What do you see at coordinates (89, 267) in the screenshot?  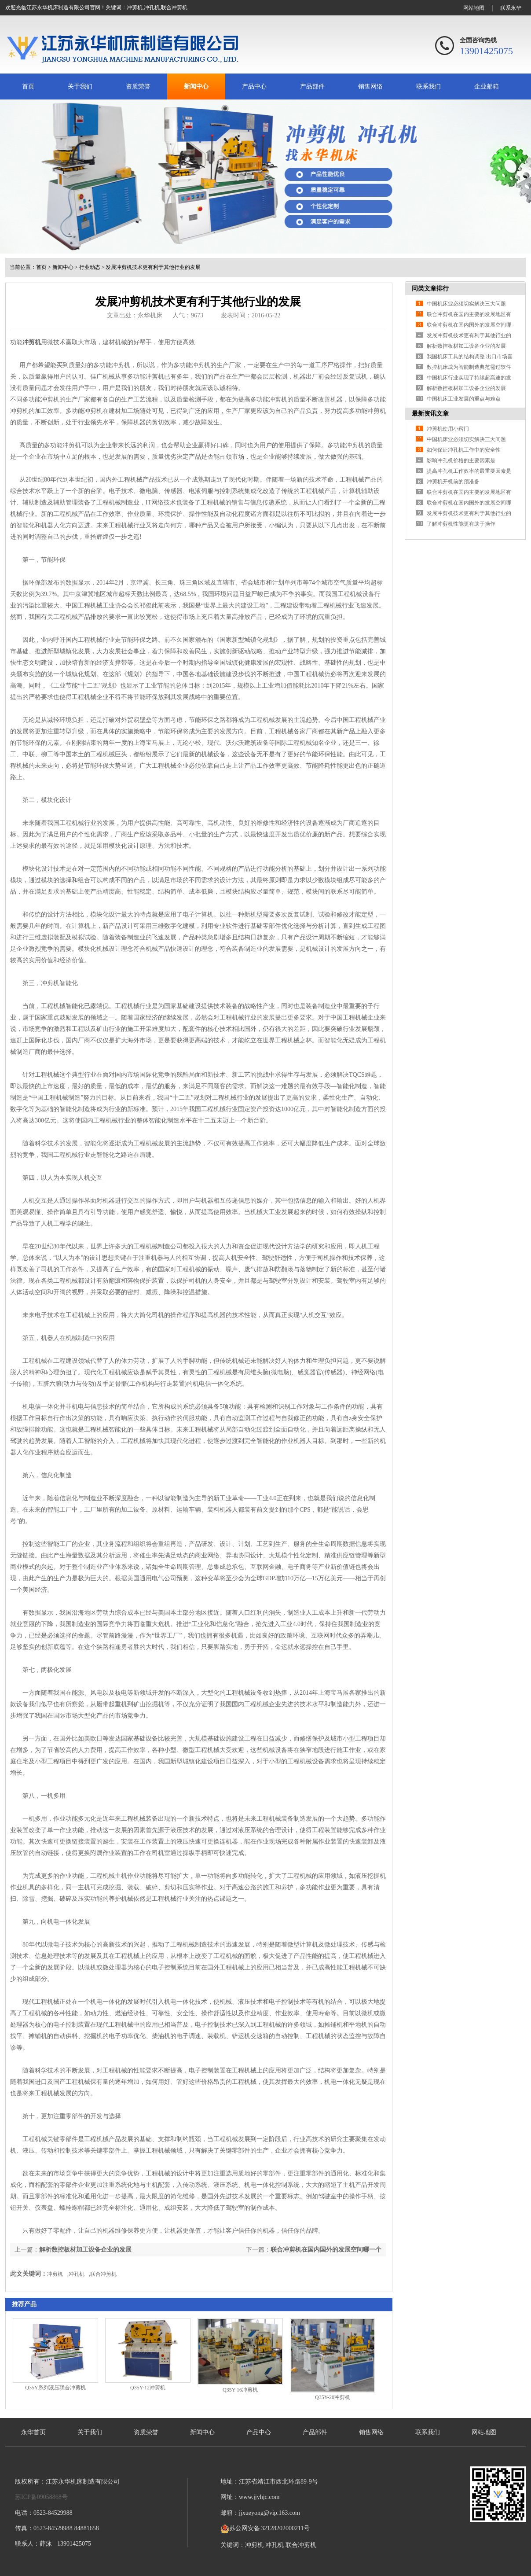 I see `行业动态` at bounding box center [89, 267].